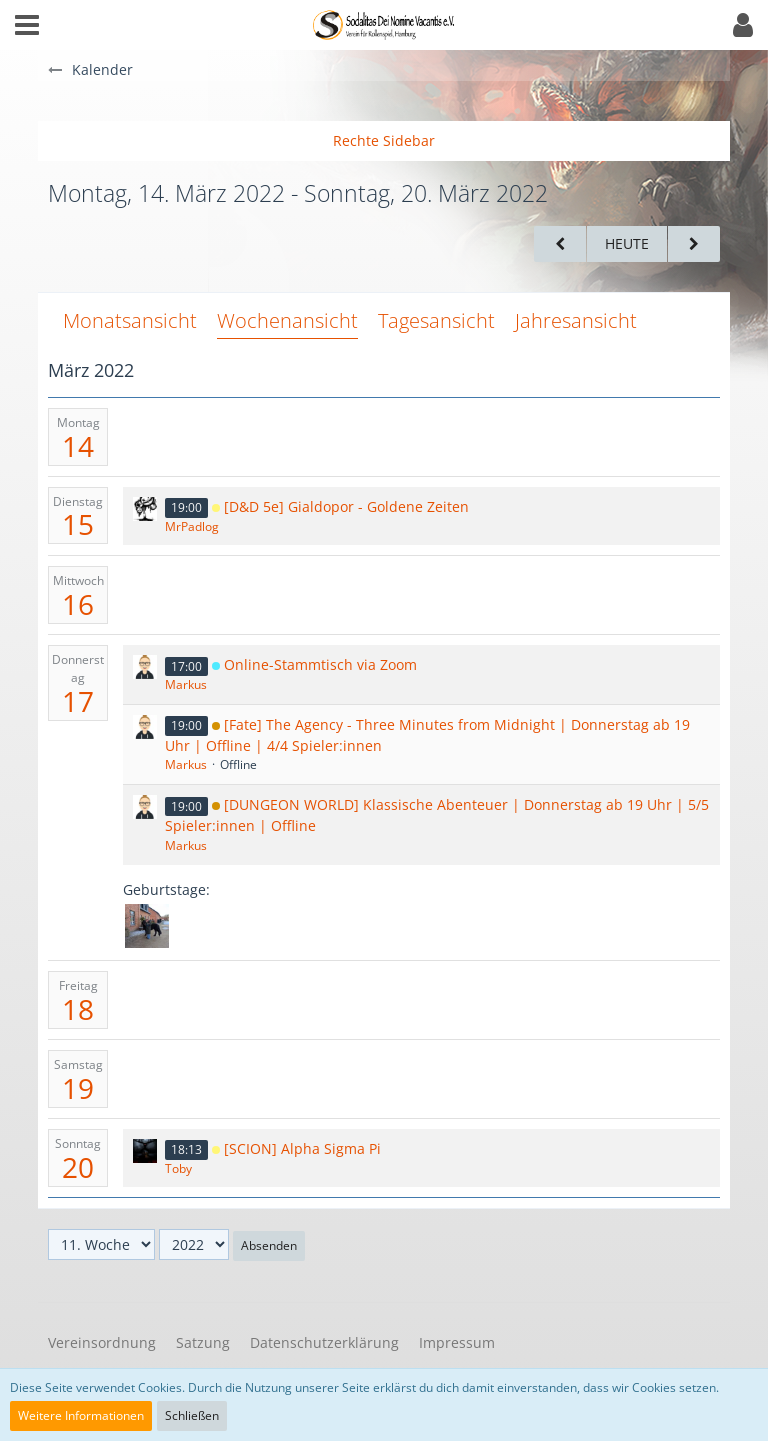 The image size is (768, 1441). What do you see at coordinates (694, 244) in the screenshot?
I see `[12. Woche]` at bounding box center [694, 244].